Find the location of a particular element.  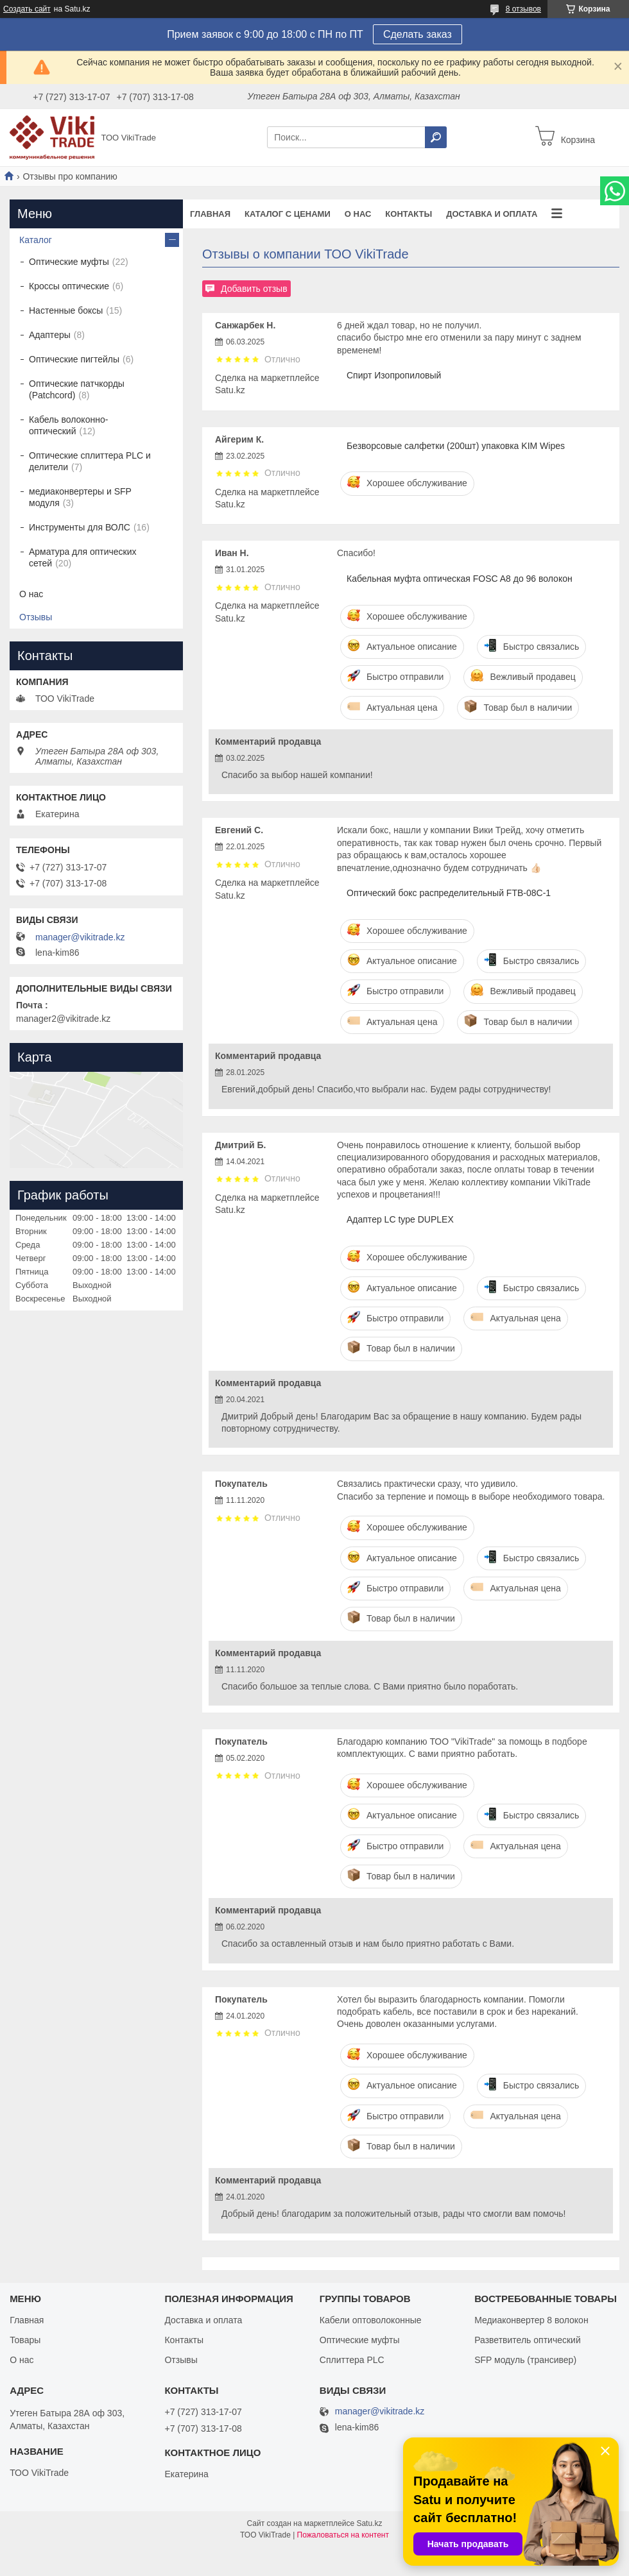

Каталог is located at coordinates (35, 240).